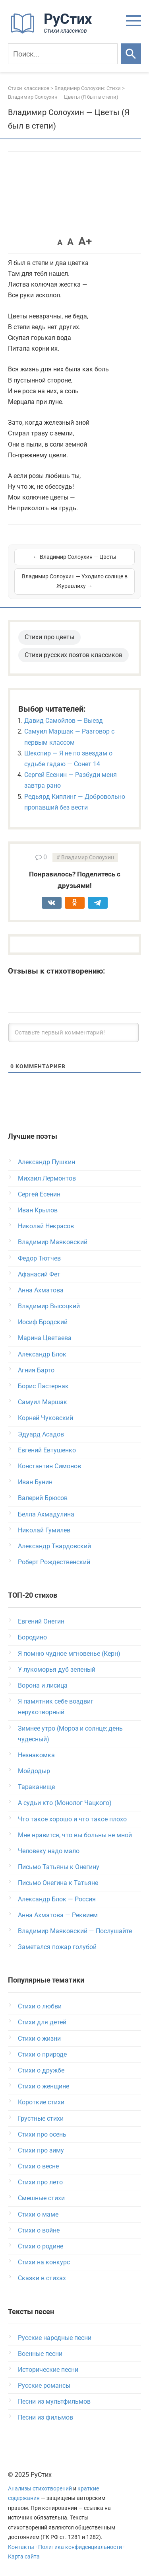 The image size is (149, 2576). What do you see at coordinates (46, 1514) in the screenshot?
I see `Белла Ахмадулина` at bounding box center [46, 1514].